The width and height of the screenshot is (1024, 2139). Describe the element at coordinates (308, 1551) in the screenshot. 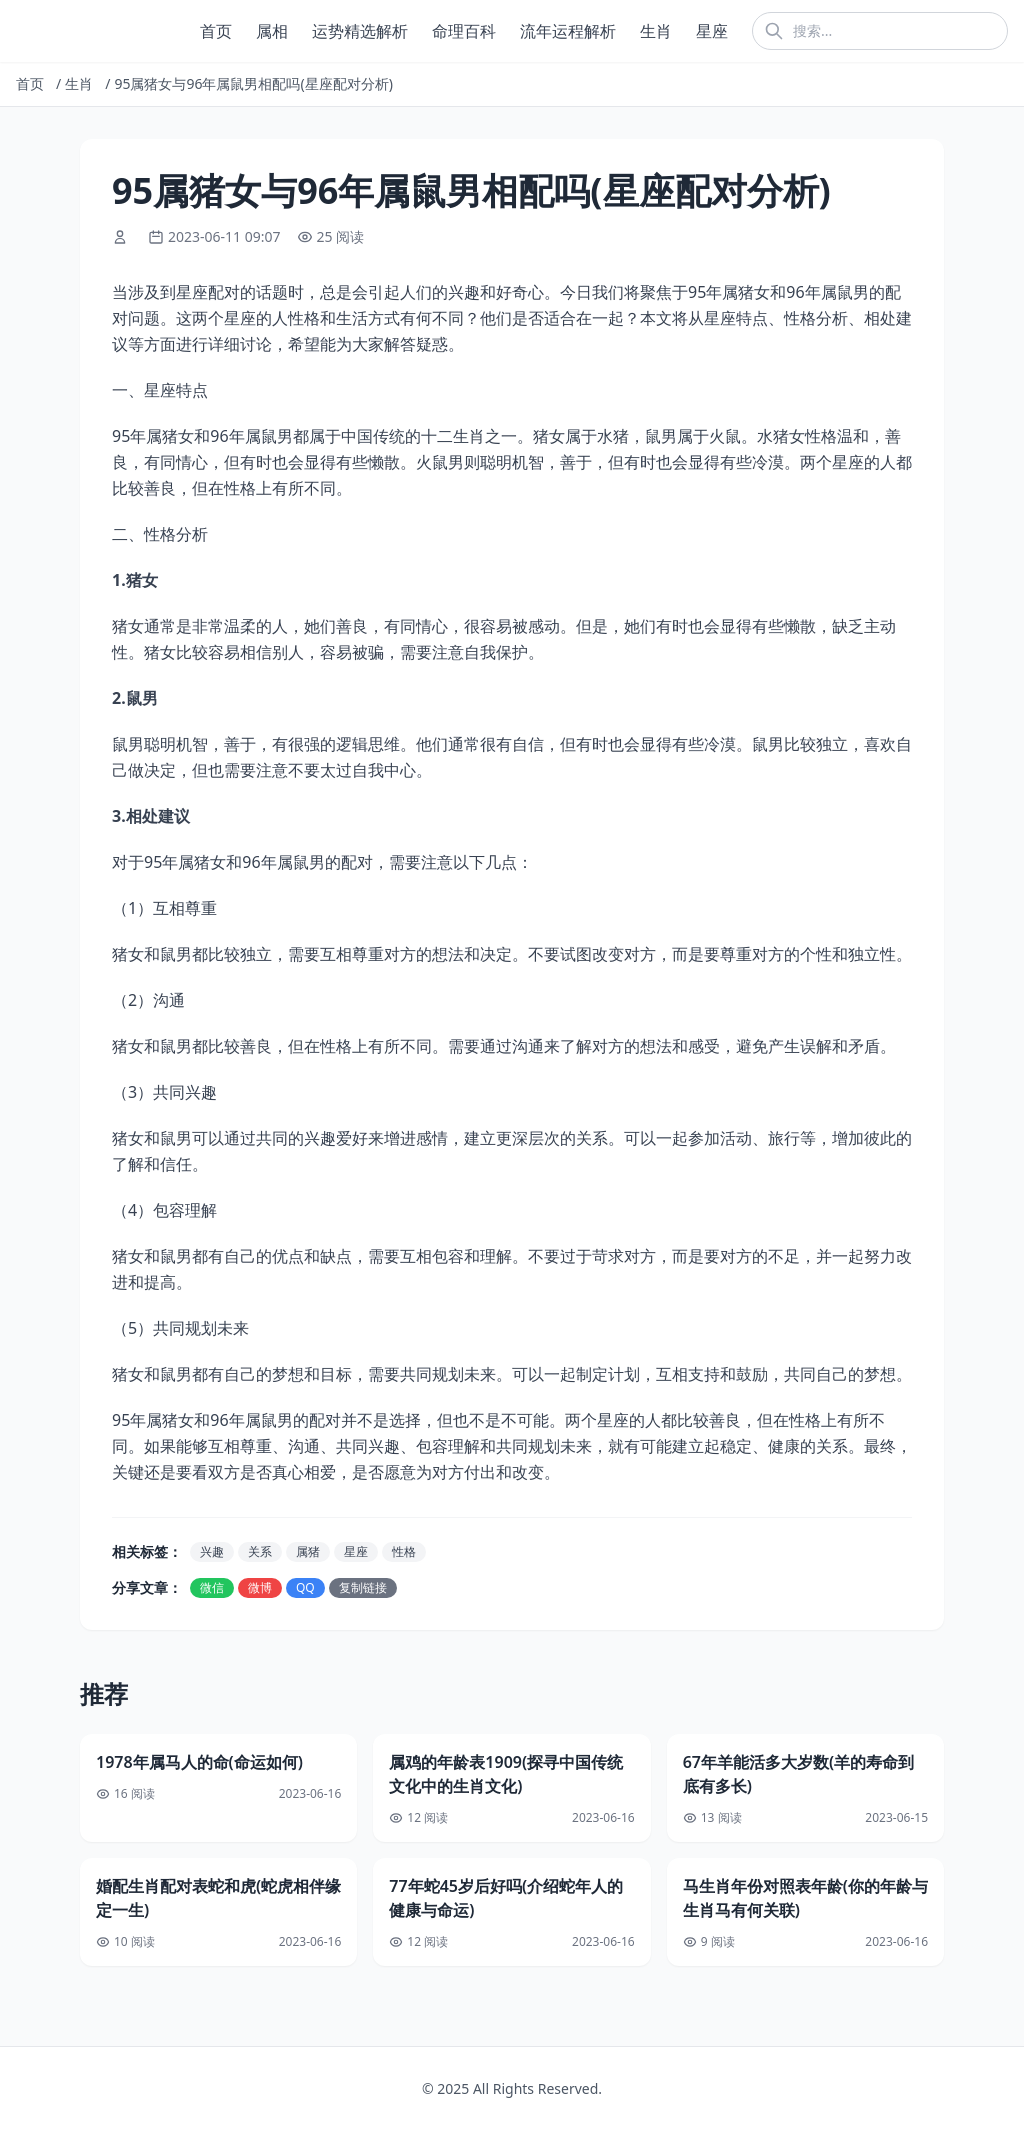

I see `属猪` at that location.